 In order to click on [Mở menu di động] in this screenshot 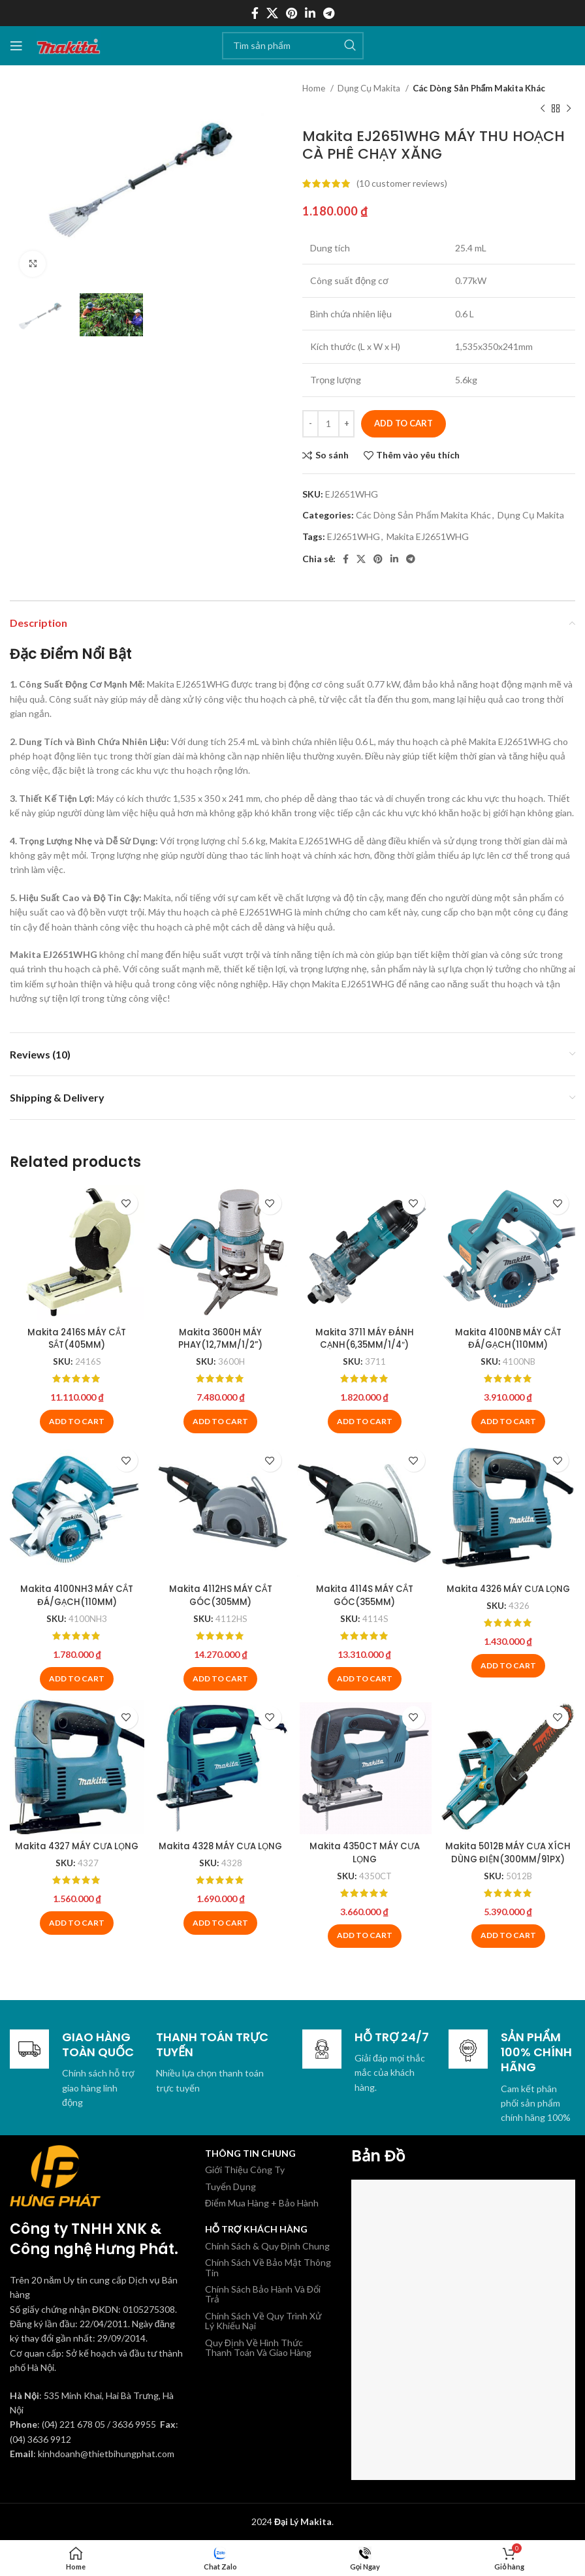, I will do `click(16, 46)`.